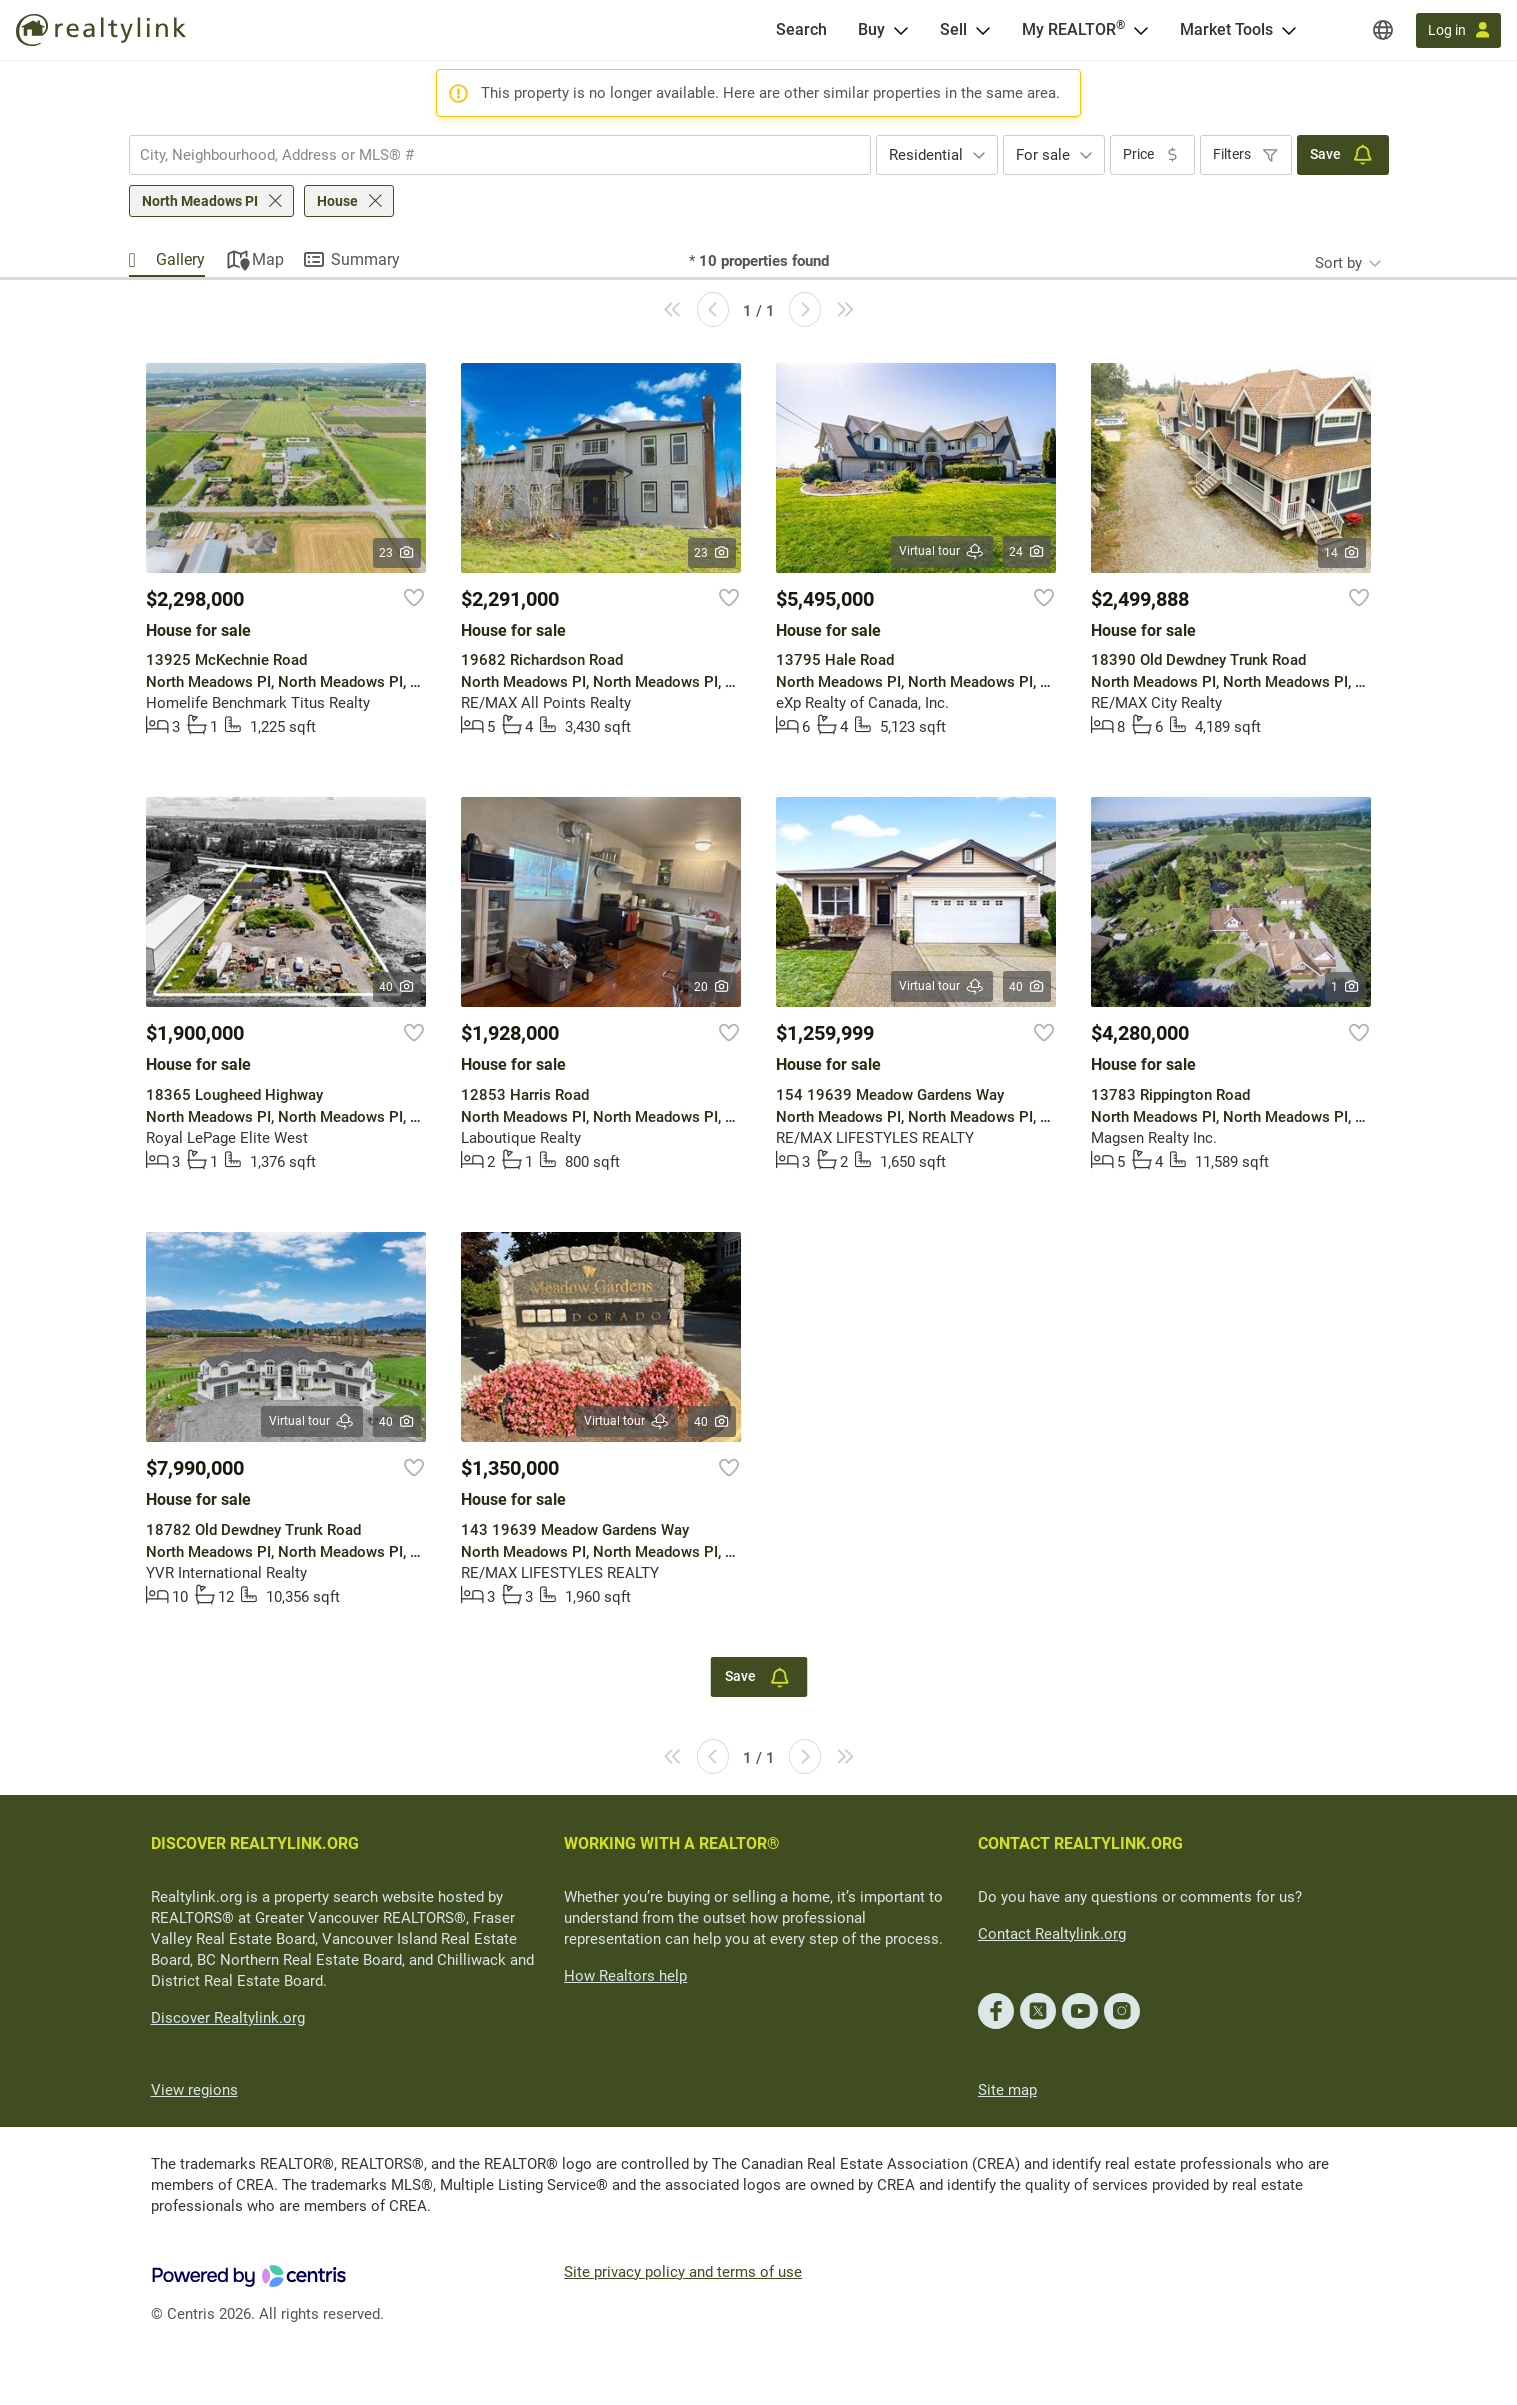  What do you see at coordinates (1342, 553) in the screenshot?
I see `14` at bounding box center [1342, 553].